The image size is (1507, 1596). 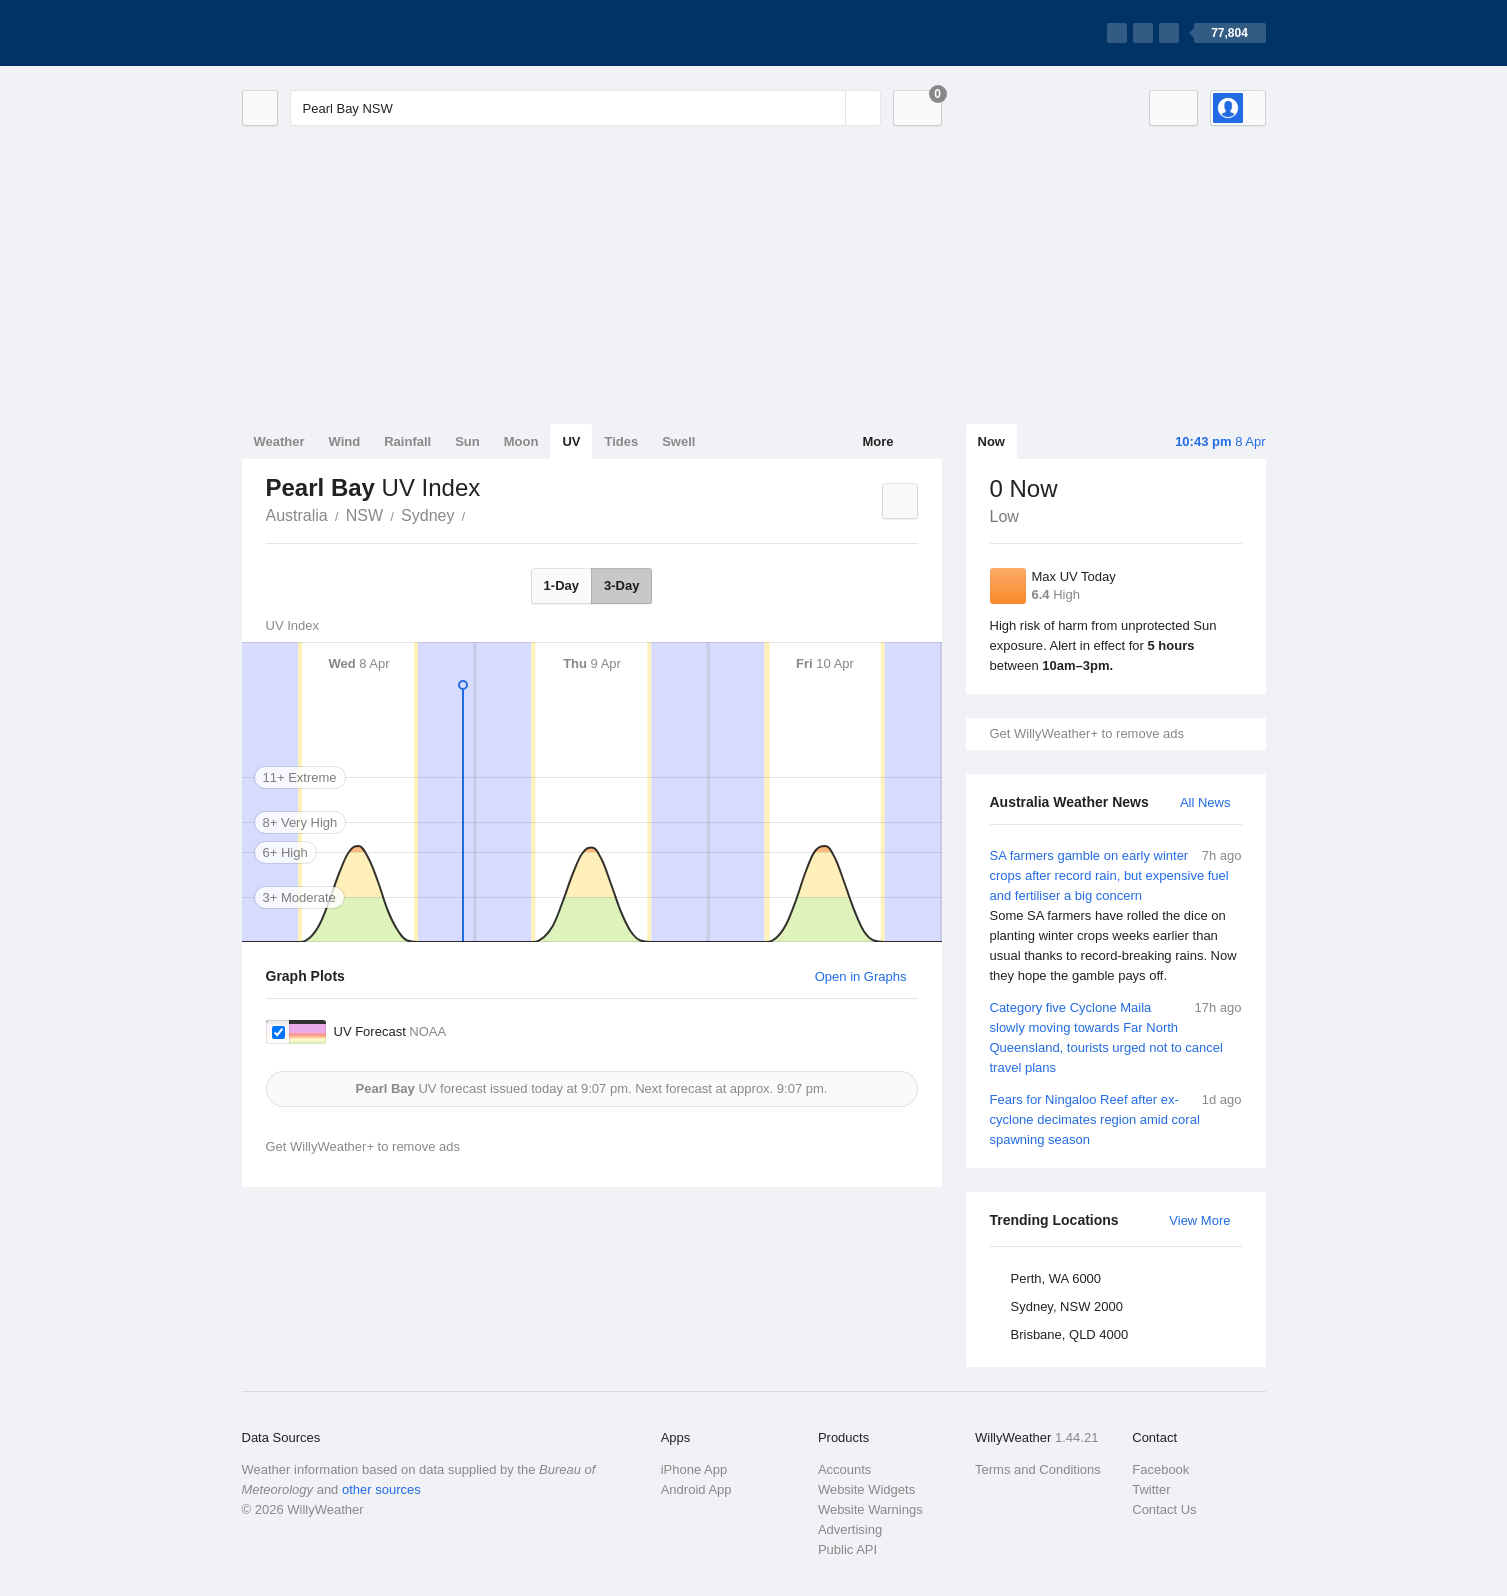 What do you see at coordinates (279, 441) in the screenshot?
I see `Weather` at bounding box center [279, 441].